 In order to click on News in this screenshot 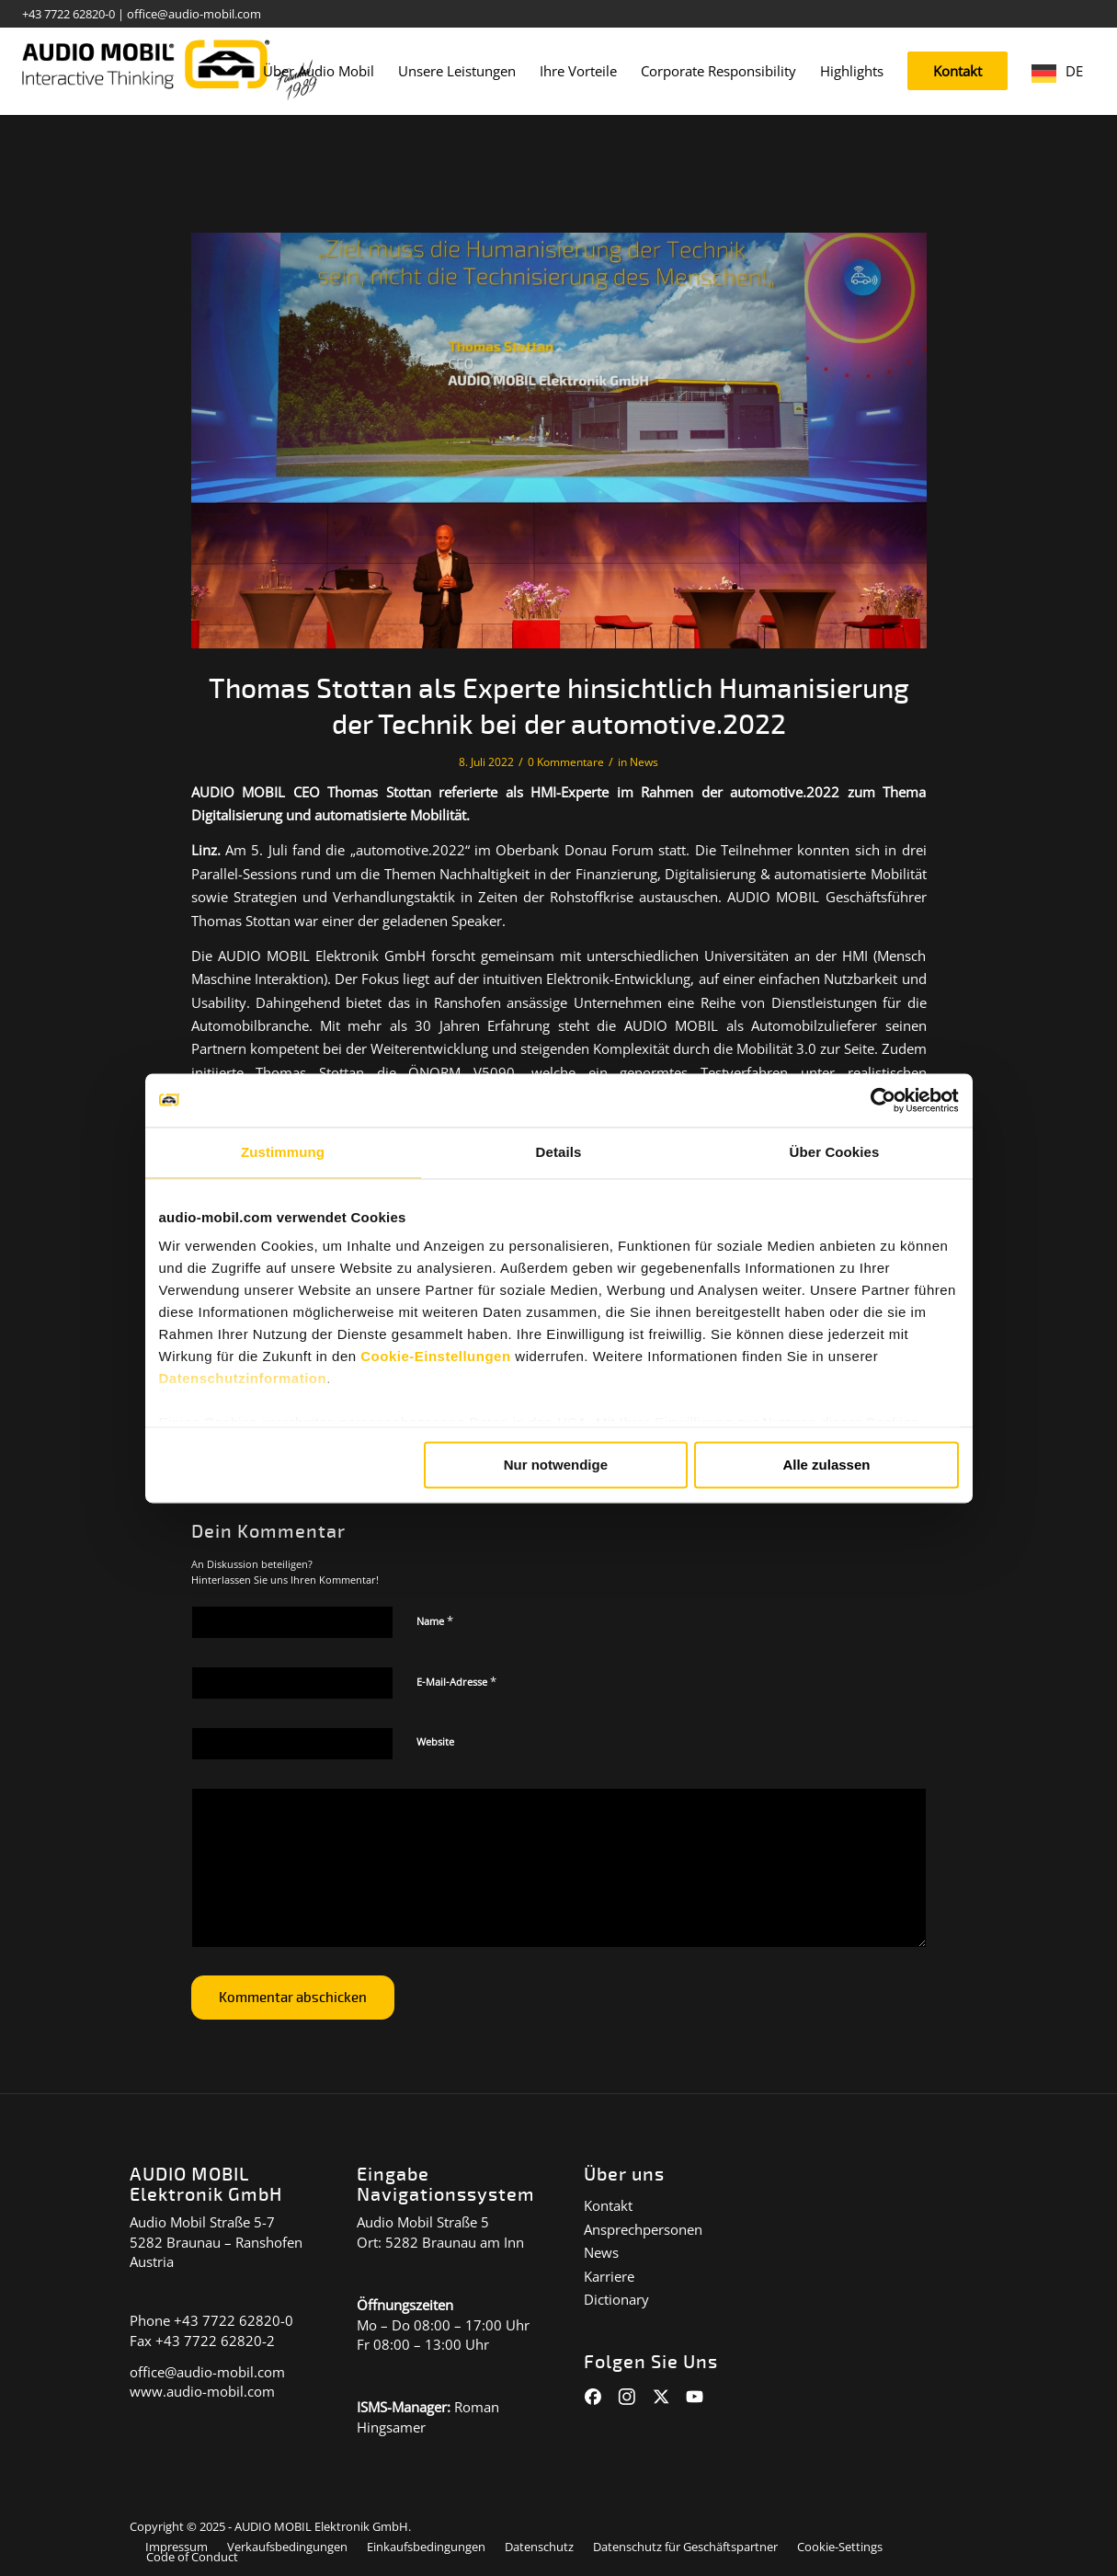, I will do `click(644, 762)`.